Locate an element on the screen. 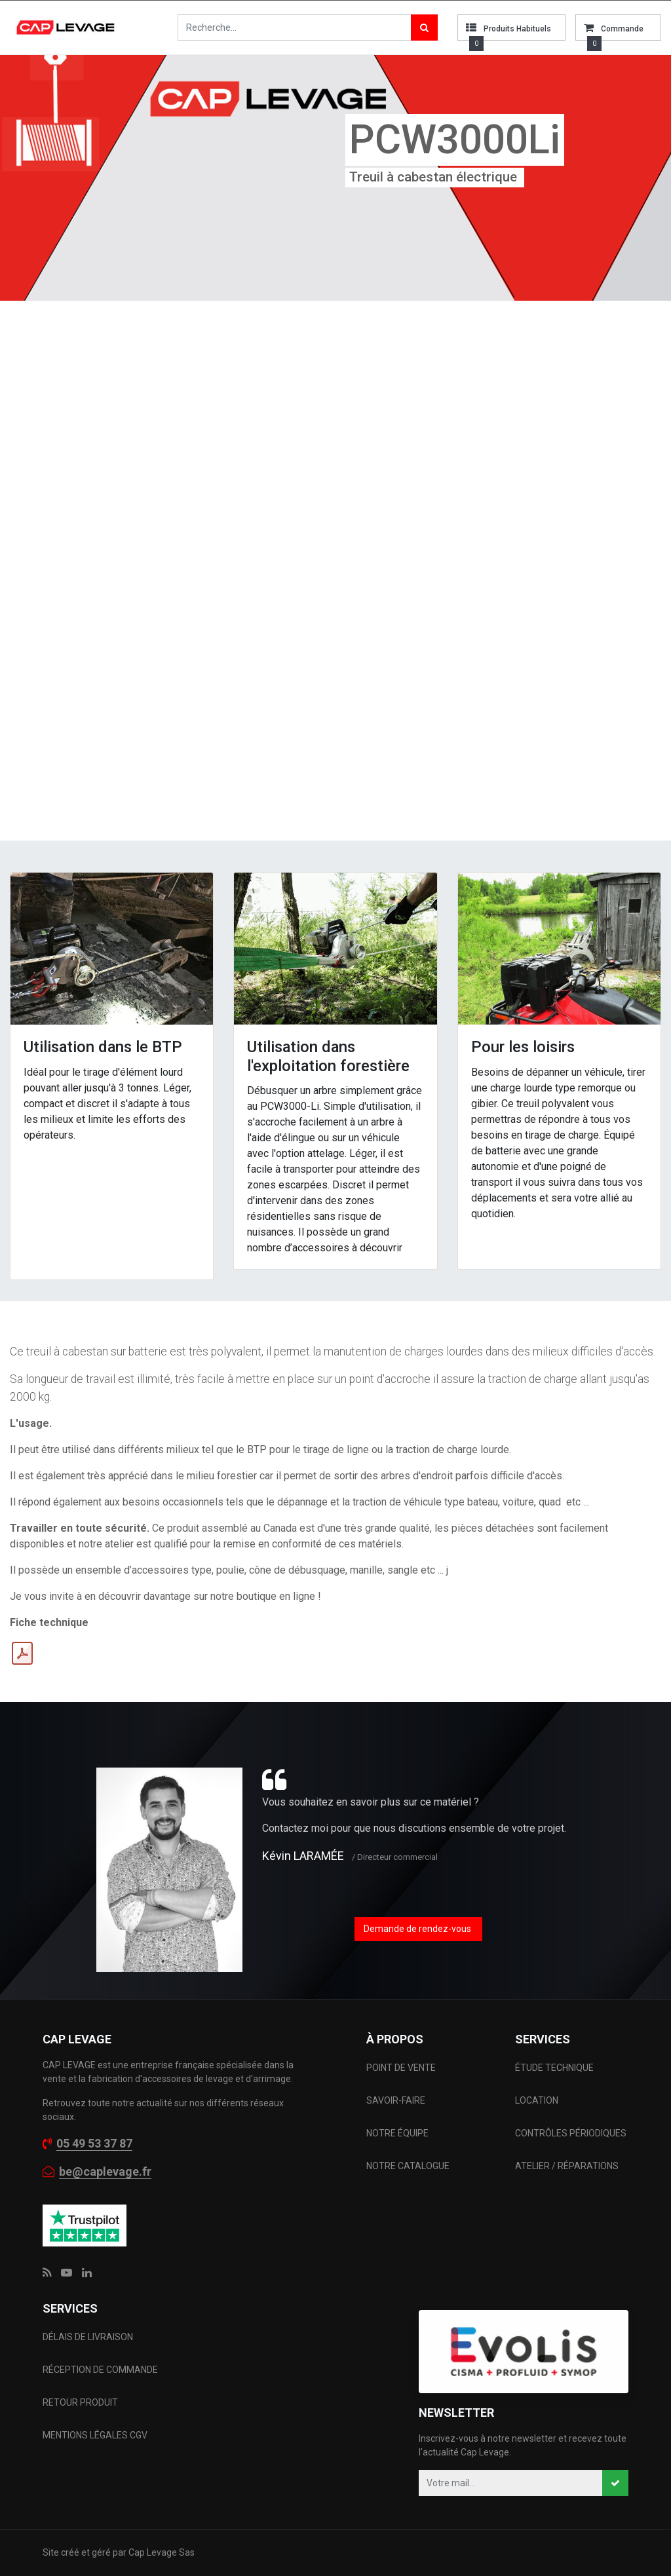  CONTRÔLES PÉRIODIQUES is located at coordinates (570, 2133).